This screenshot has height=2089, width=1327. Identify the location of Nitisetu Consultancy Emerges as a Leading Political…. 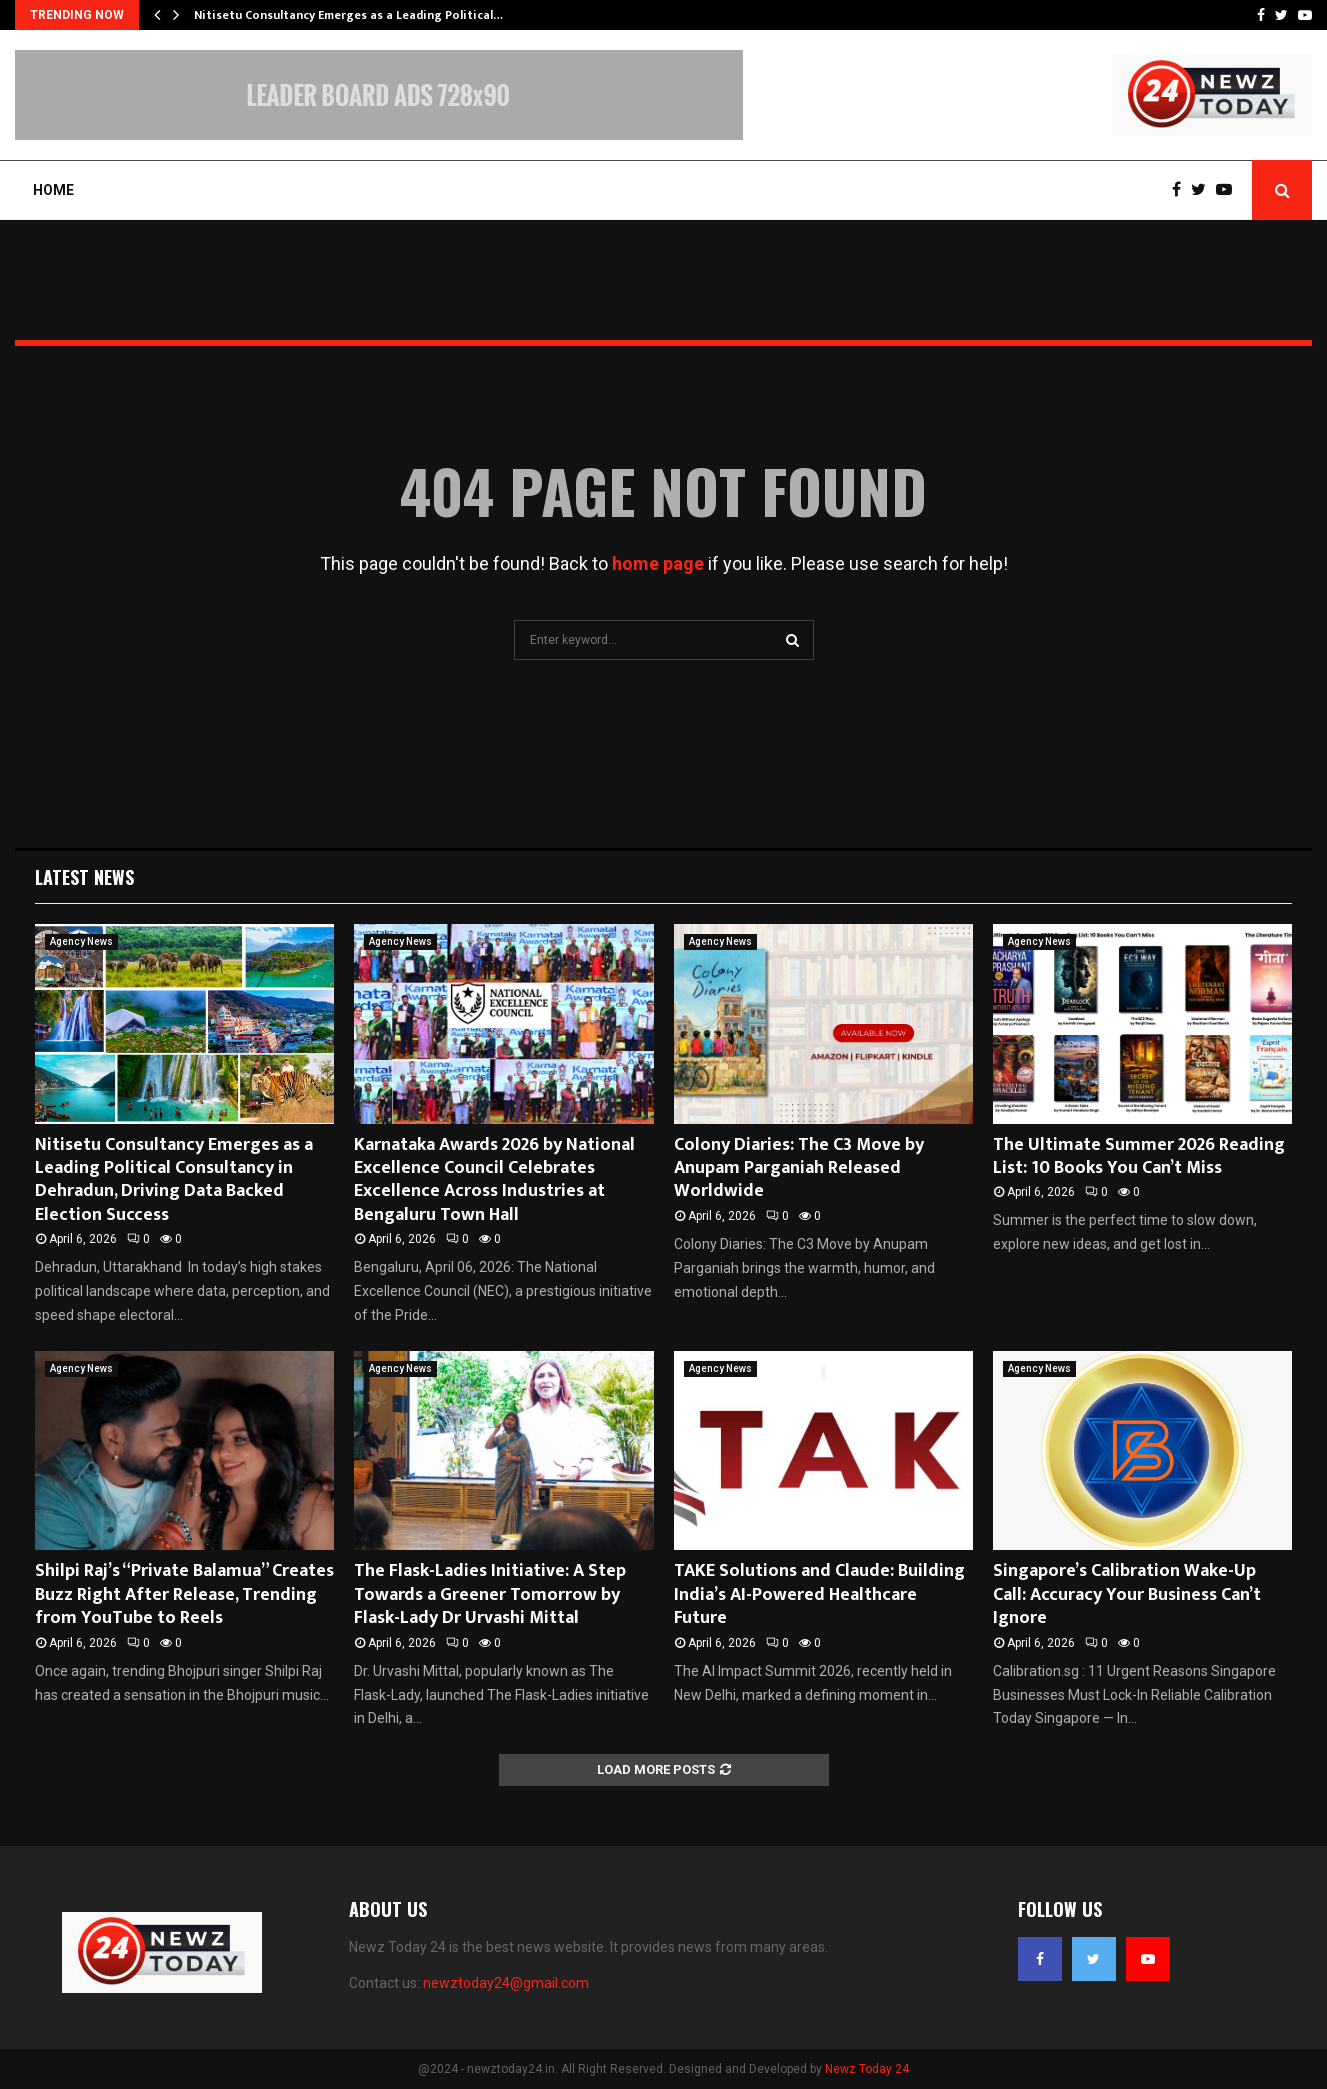
(348, 15).